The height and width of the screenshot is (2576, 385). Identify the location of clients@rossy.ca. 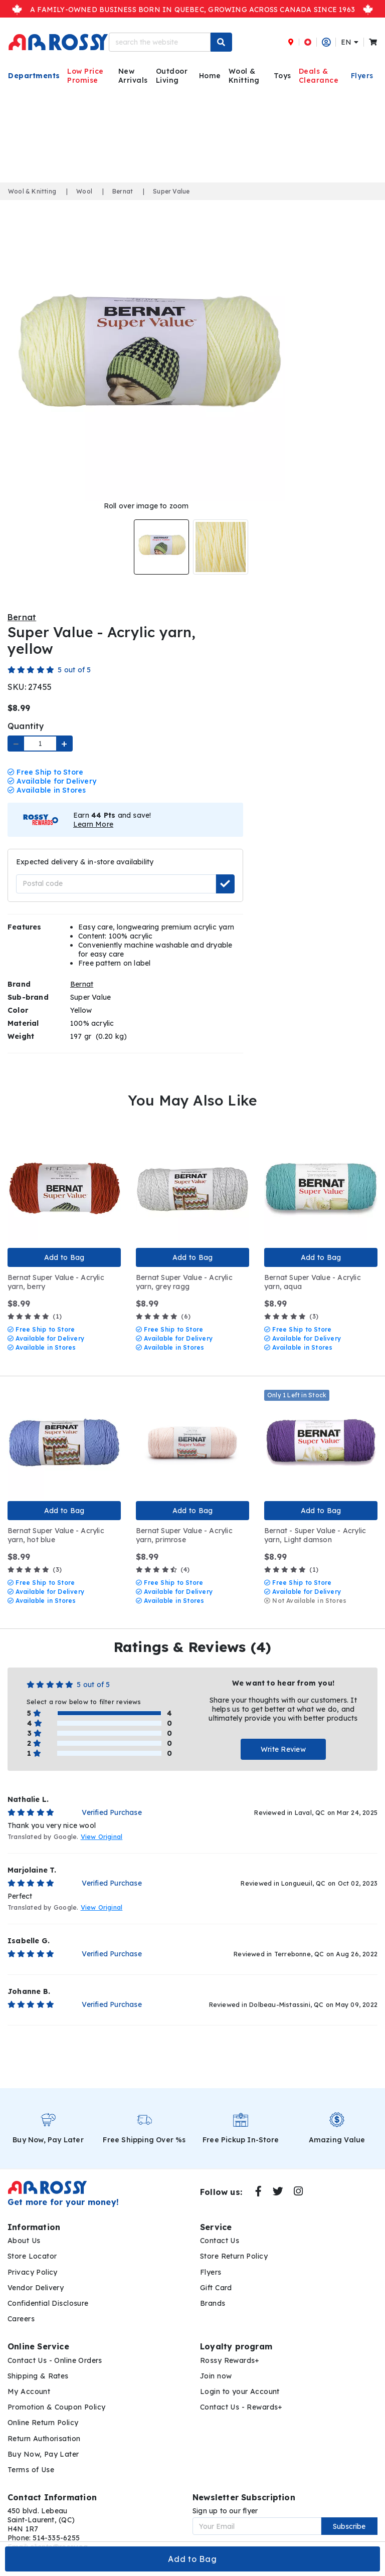
(58, 2533).